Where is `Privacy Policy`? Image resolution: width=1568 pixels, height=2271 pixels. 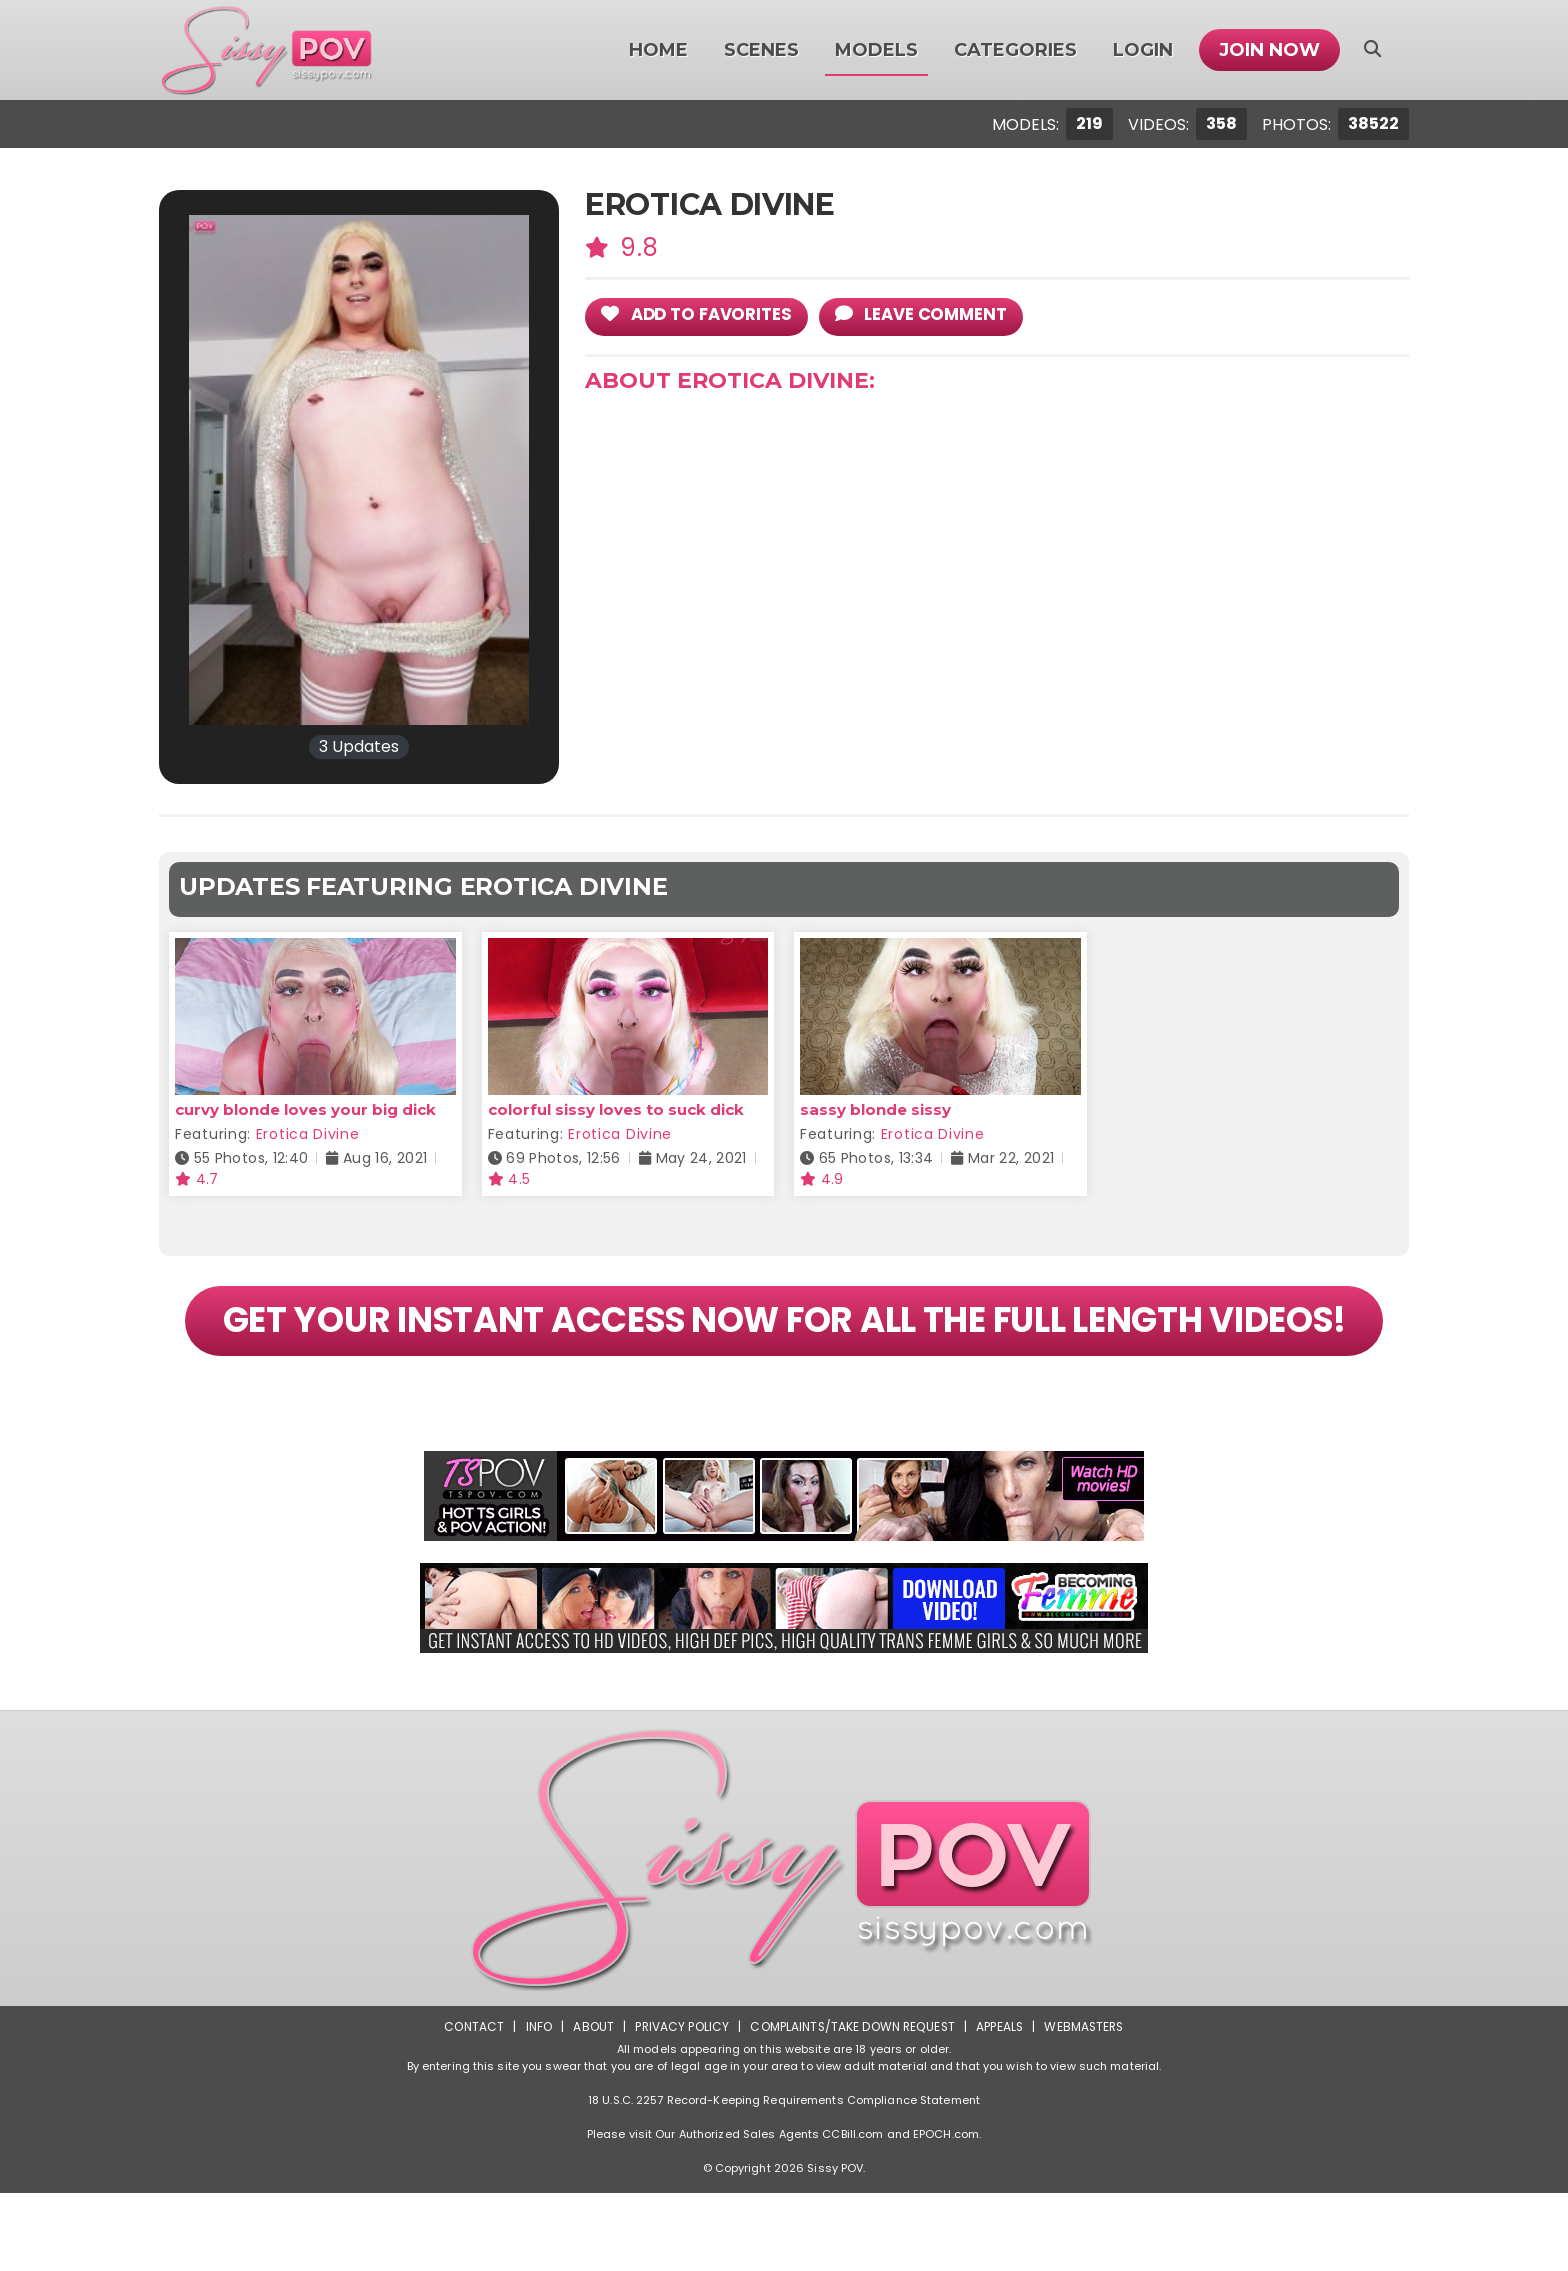 Privacy Policy is located at coordinates (679, 2104).